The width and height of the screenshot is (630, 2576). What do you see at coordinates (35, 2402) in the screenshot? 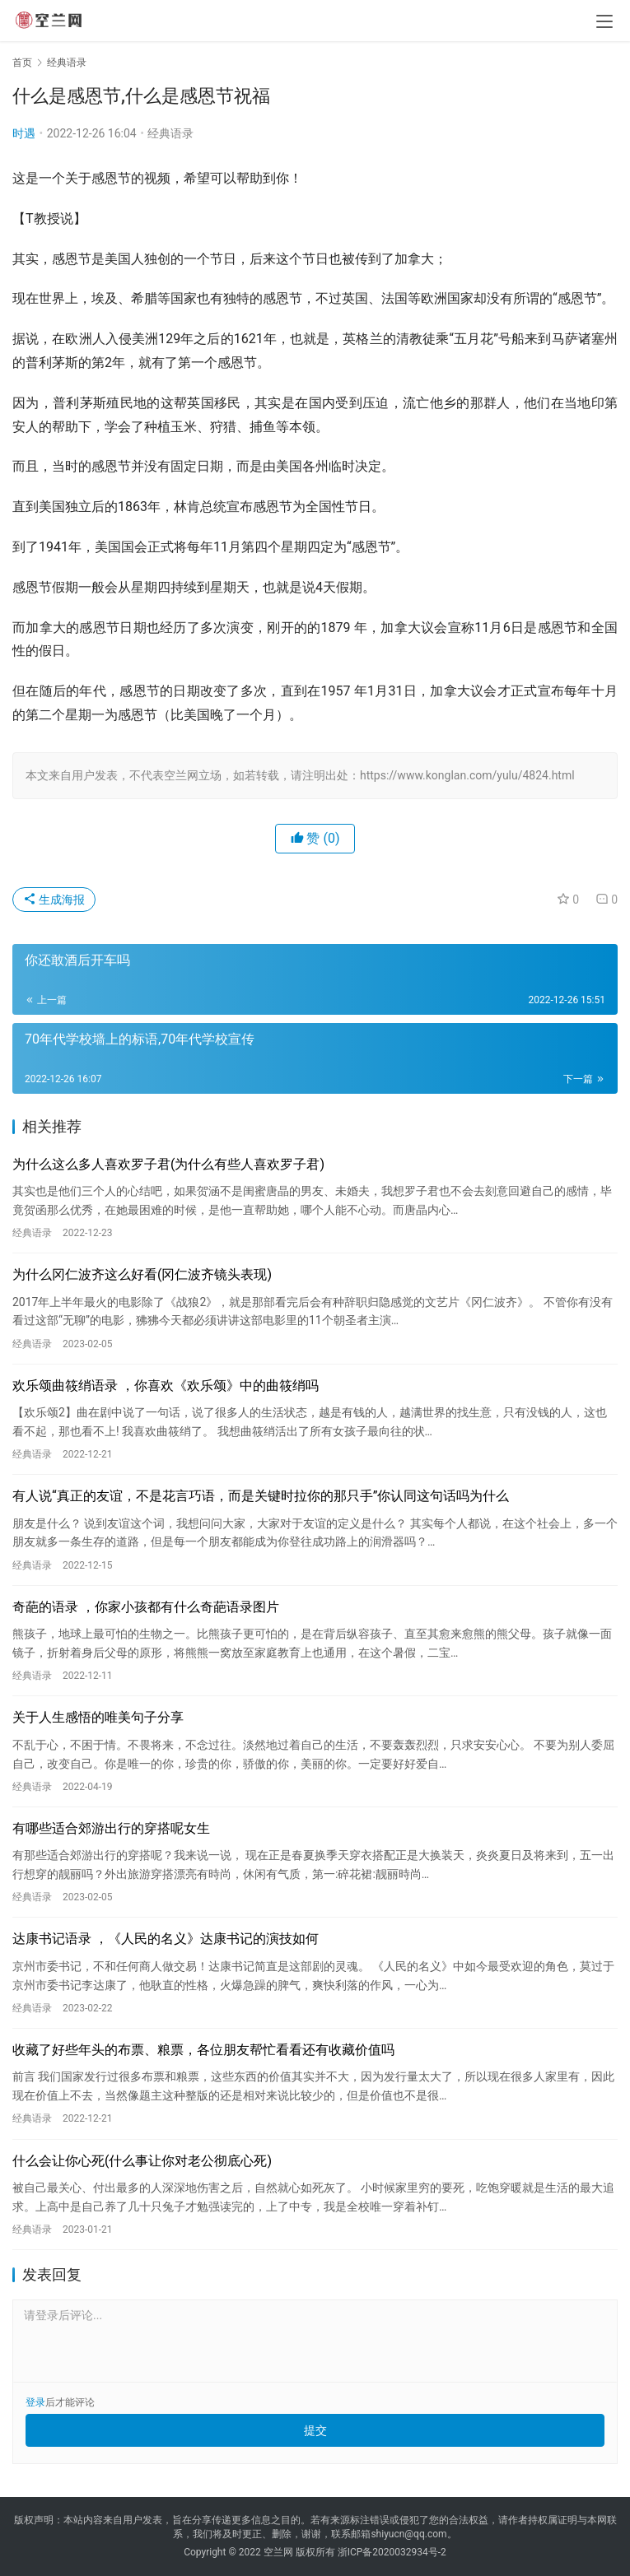
I see `登录` at bounding box center [35, 2402].